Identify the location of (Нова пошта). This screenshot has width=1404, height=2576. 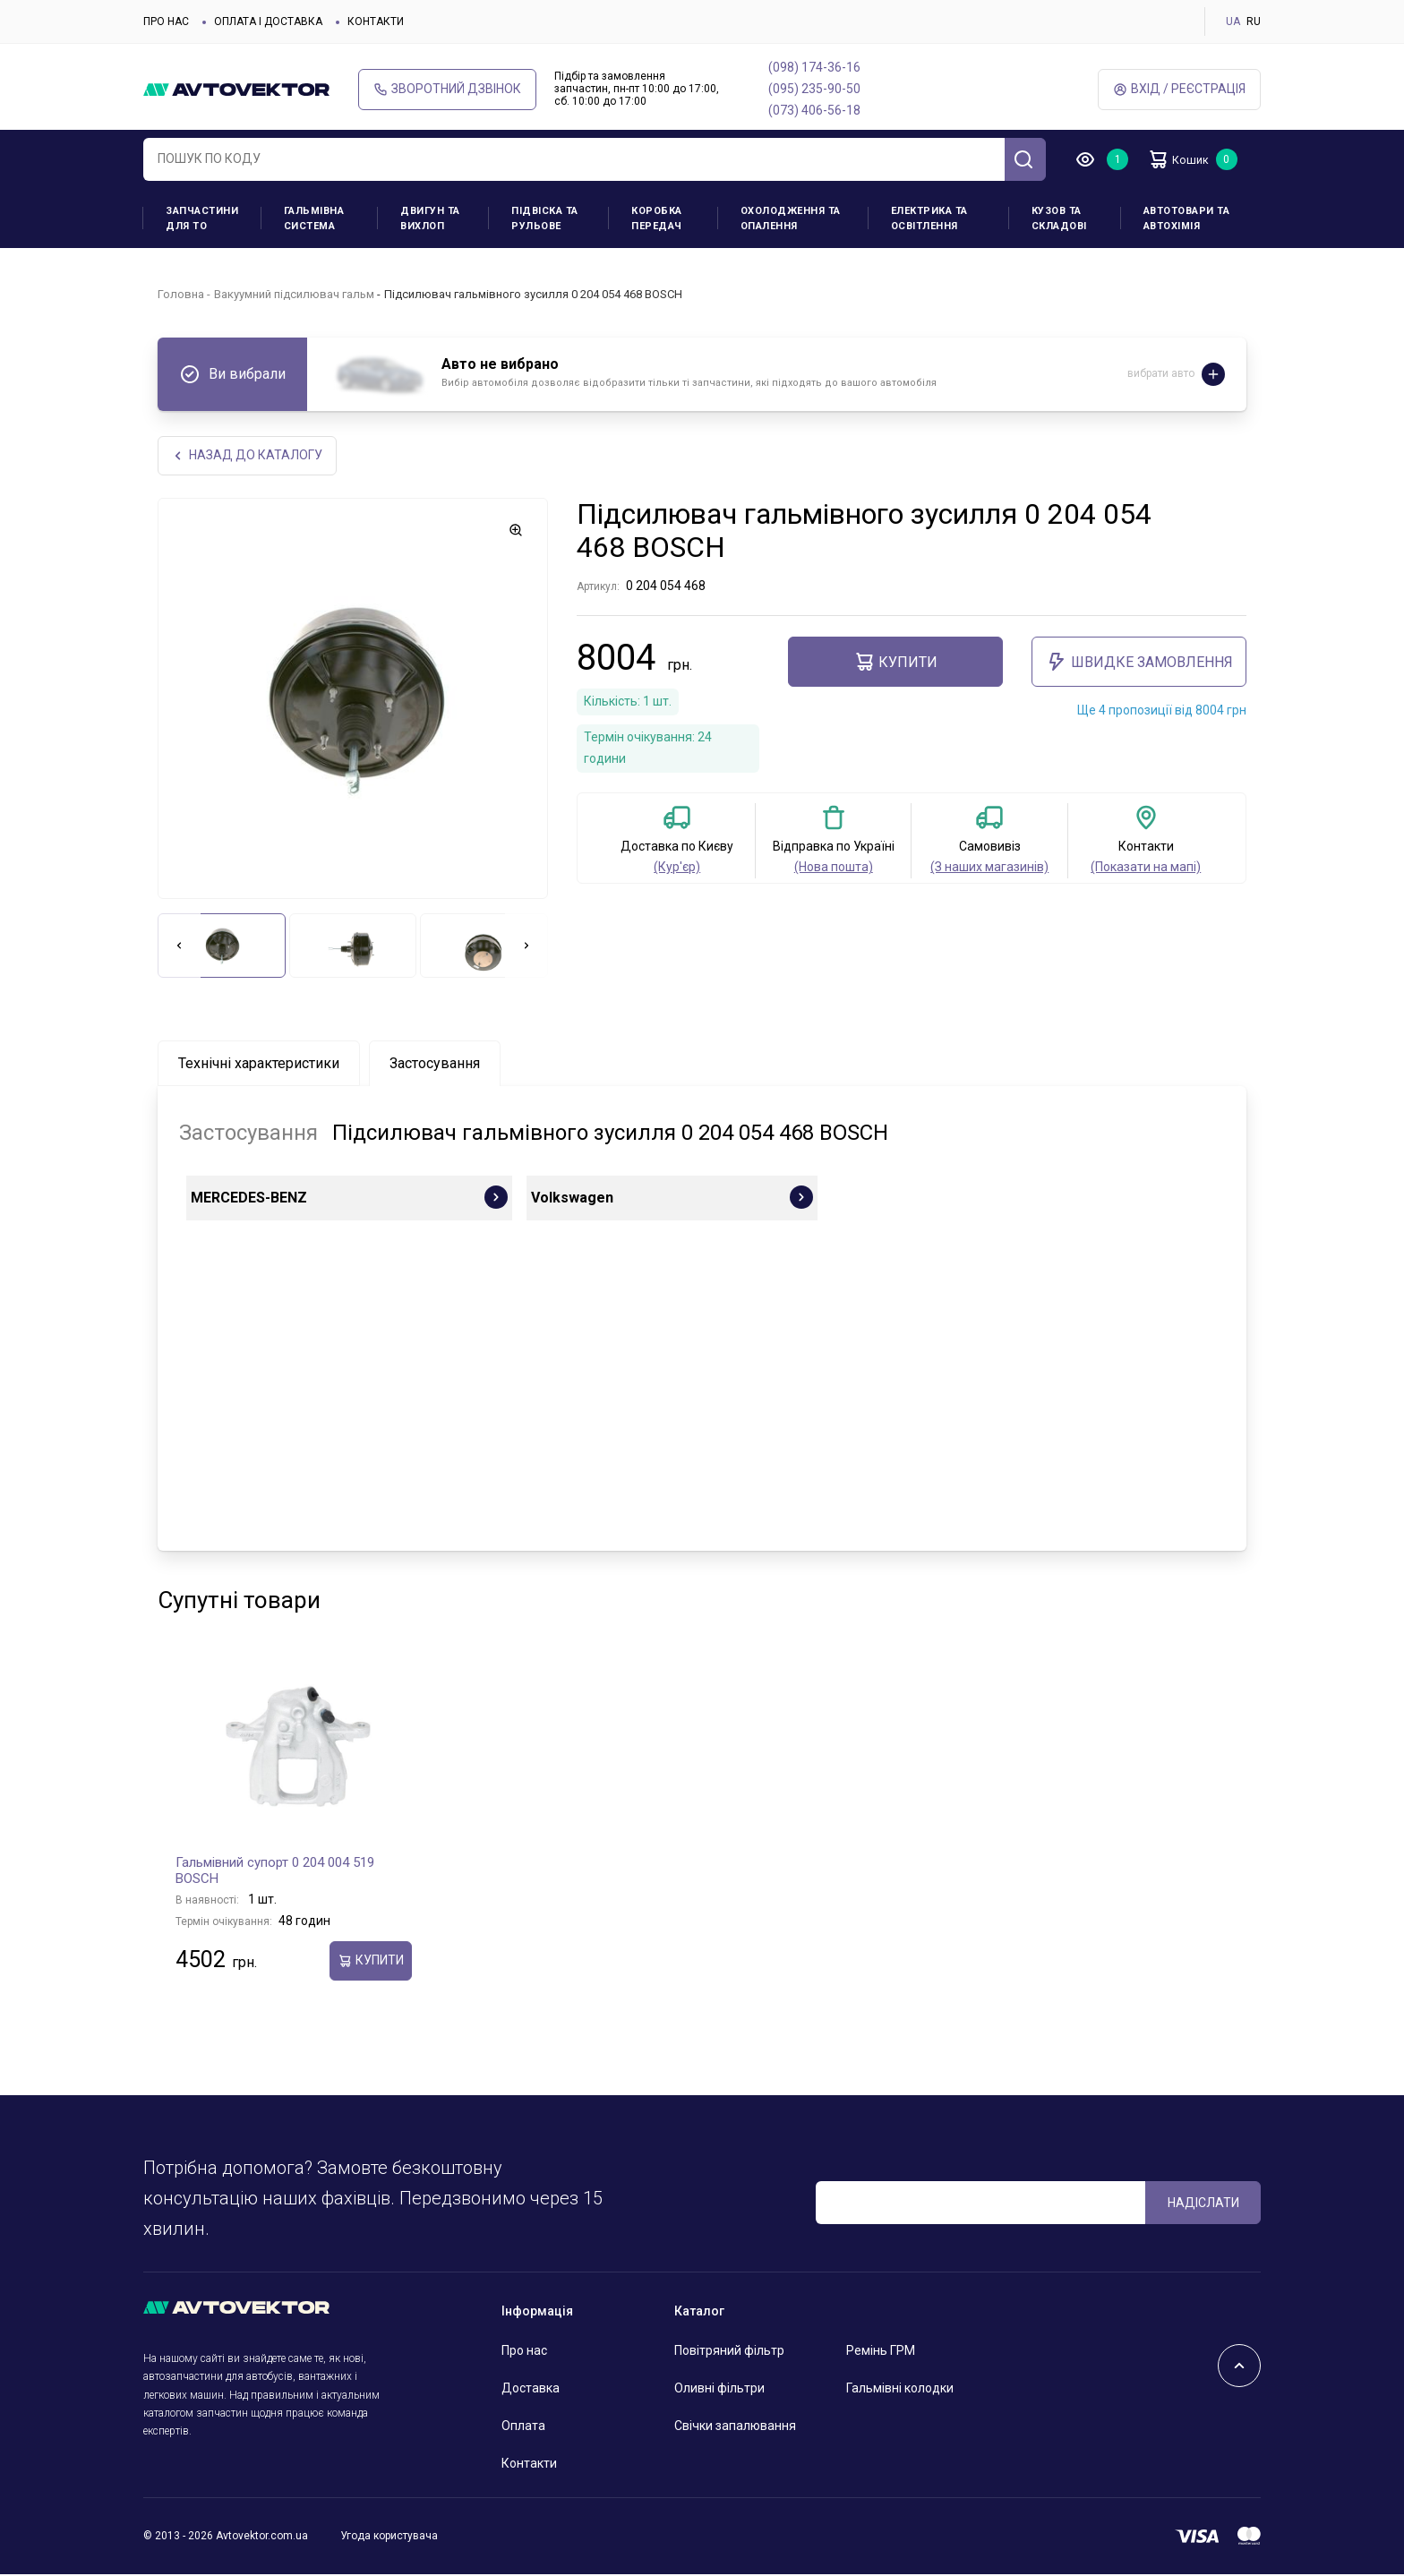
(833, 868).